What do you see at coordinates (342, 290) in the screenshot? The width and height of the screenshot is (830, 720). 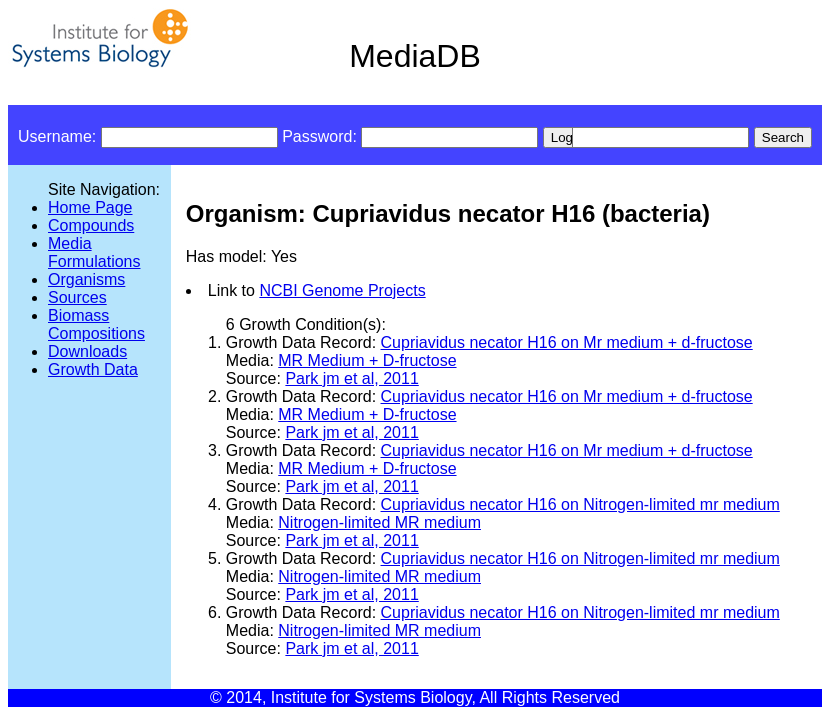 I see `NCBI Genome Projects` at bounding box center [342, 290].